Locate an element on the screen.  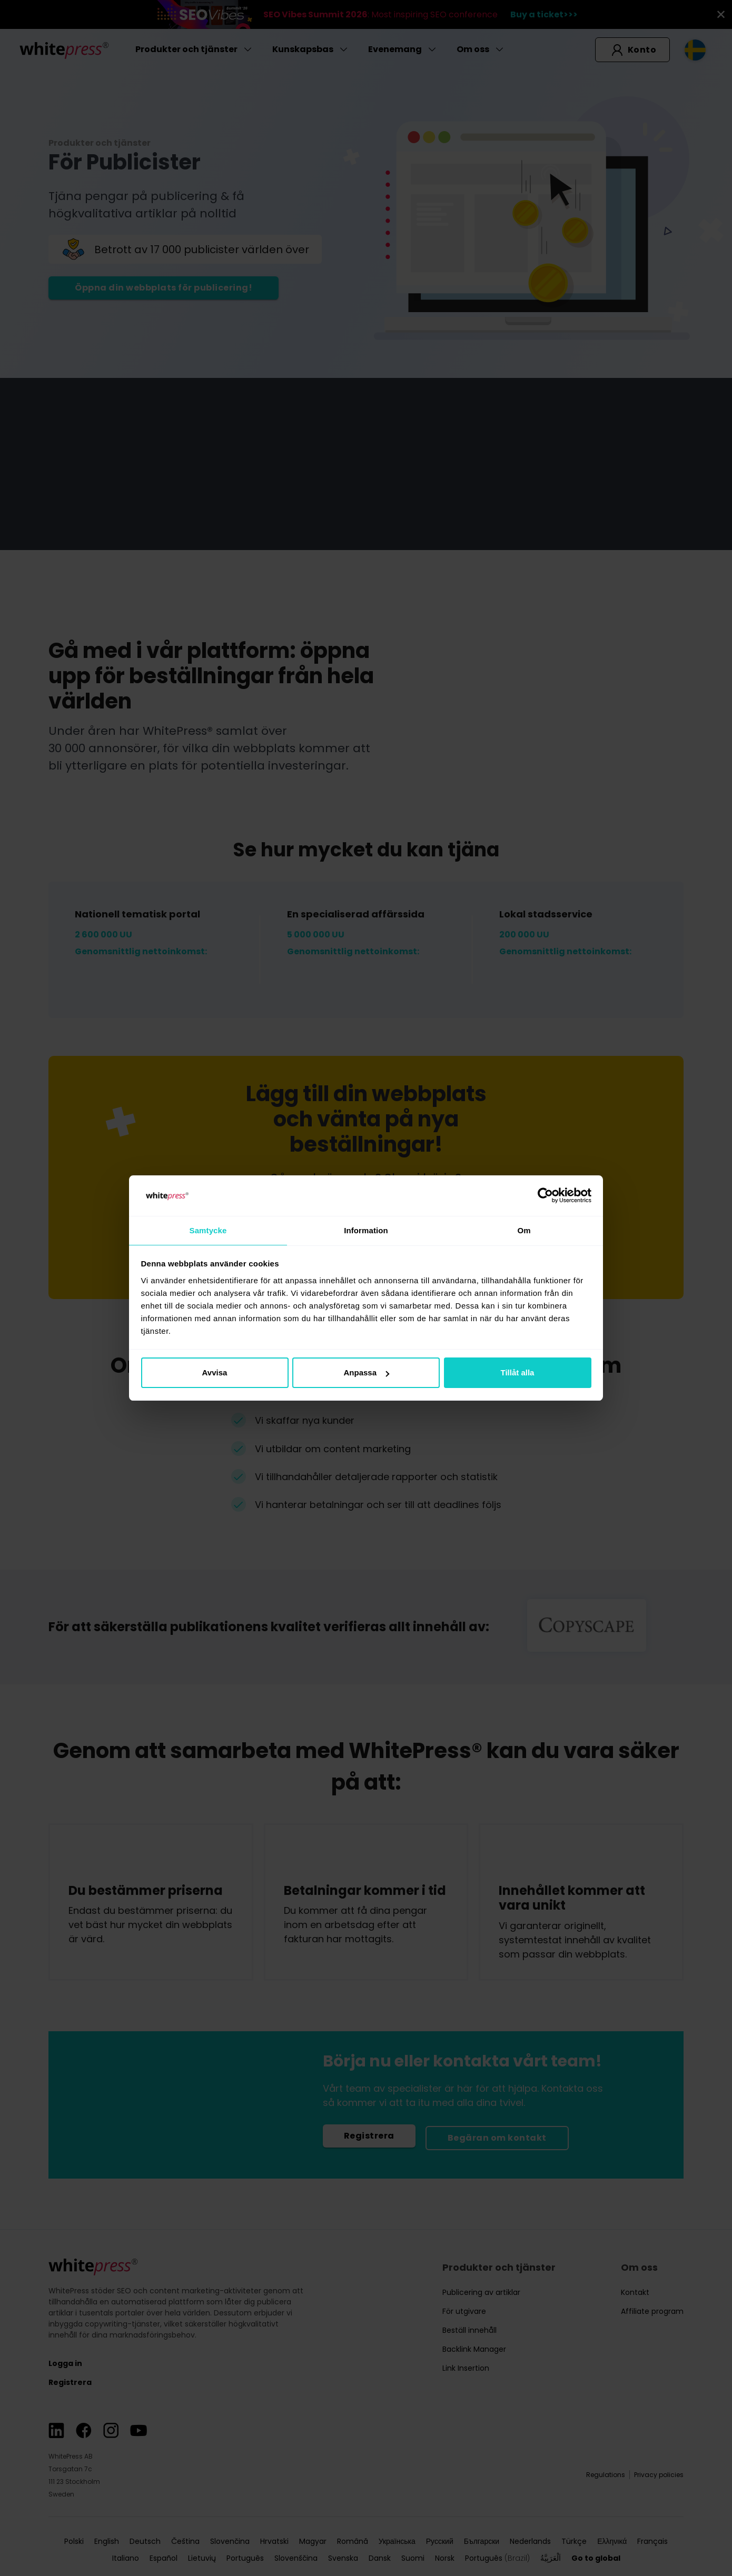
Anpassa is located at coordinates (366, 1373).